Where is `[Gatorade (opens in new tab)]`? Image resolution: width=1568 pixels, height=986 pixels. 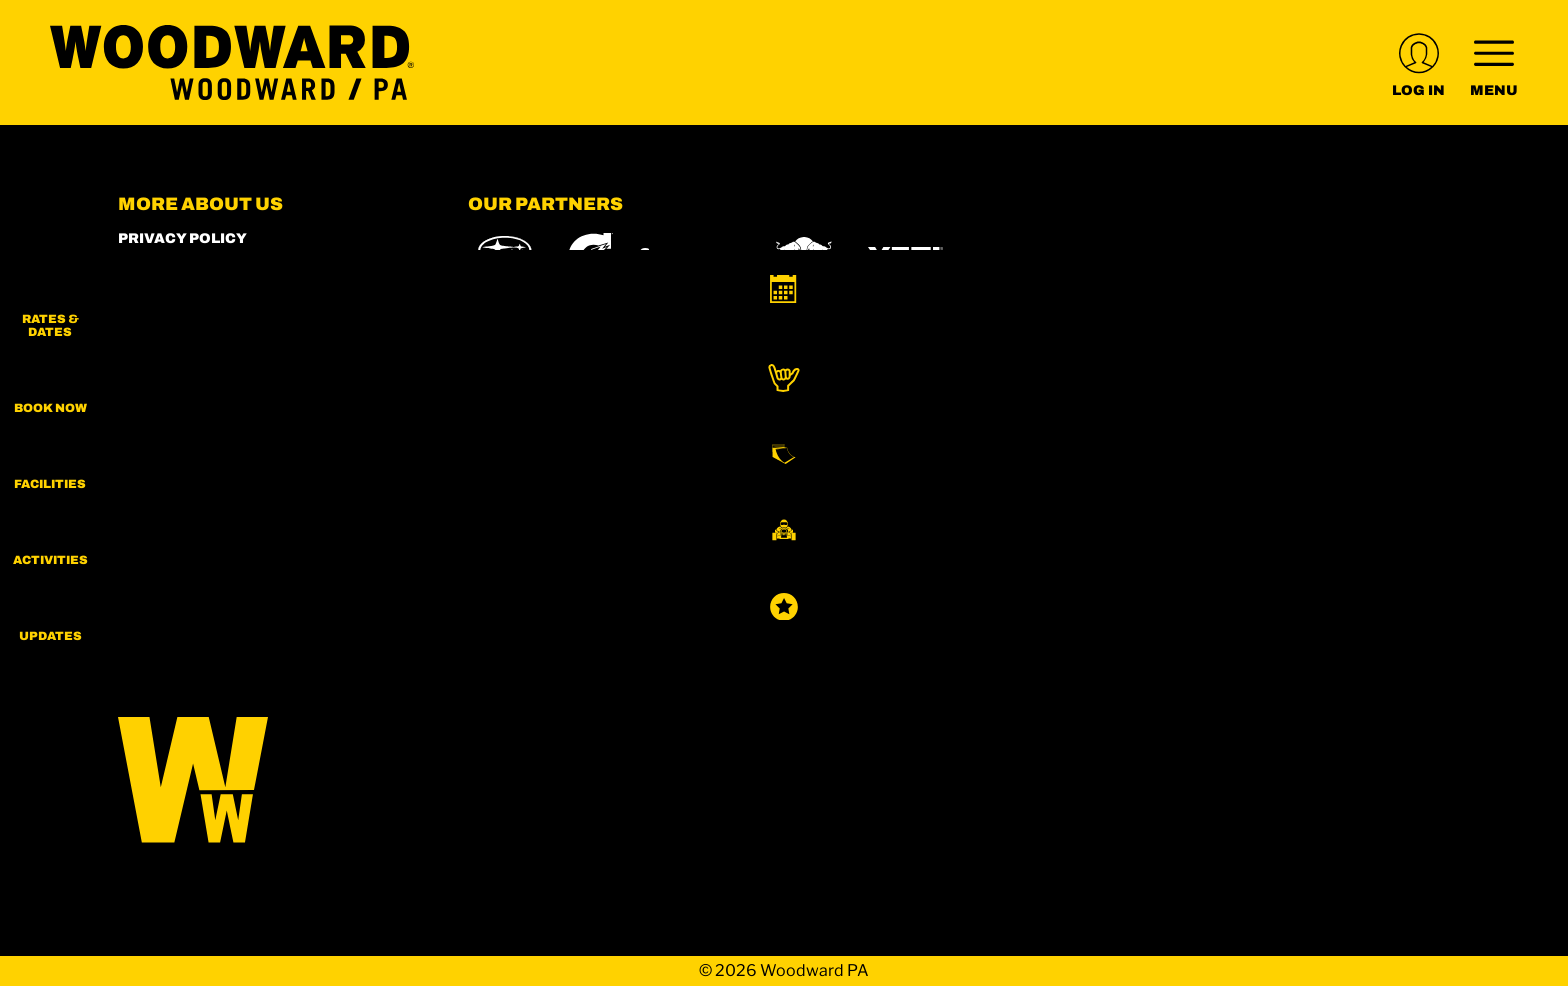
[Gatorade (opens in new tab)] is located at coordinates (590, 257).